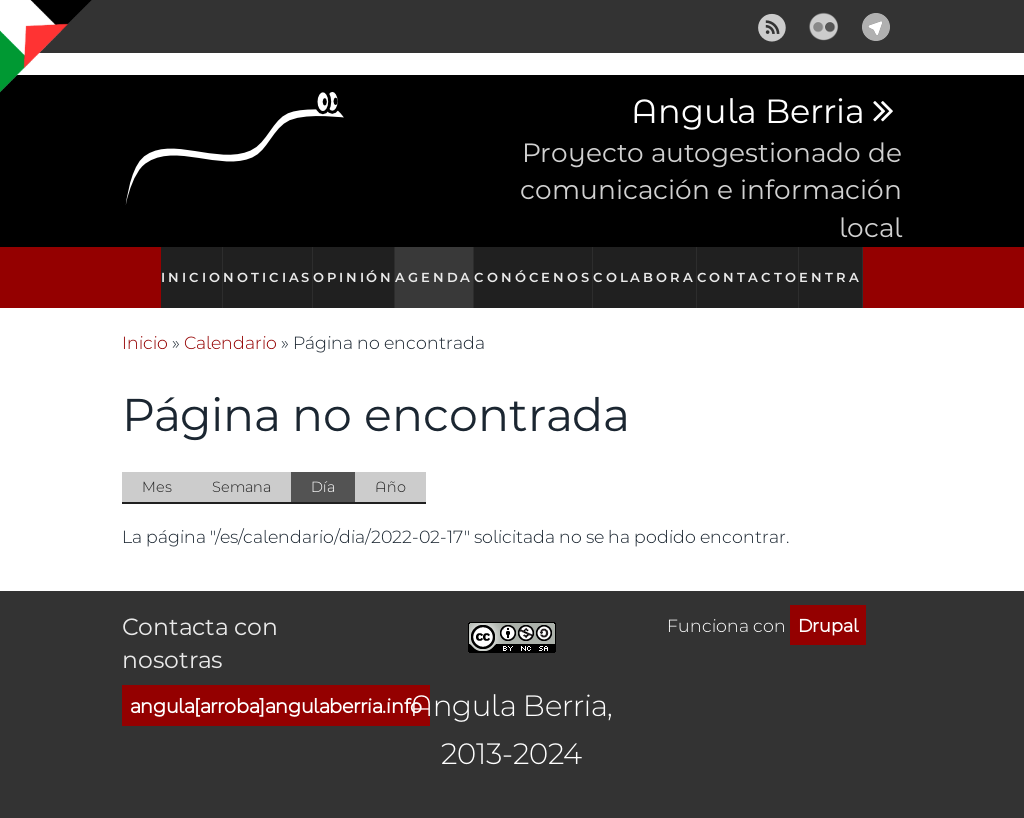 The width and height of the screenshot is (1024, 818). I want to click on Día, so click(333, 466).